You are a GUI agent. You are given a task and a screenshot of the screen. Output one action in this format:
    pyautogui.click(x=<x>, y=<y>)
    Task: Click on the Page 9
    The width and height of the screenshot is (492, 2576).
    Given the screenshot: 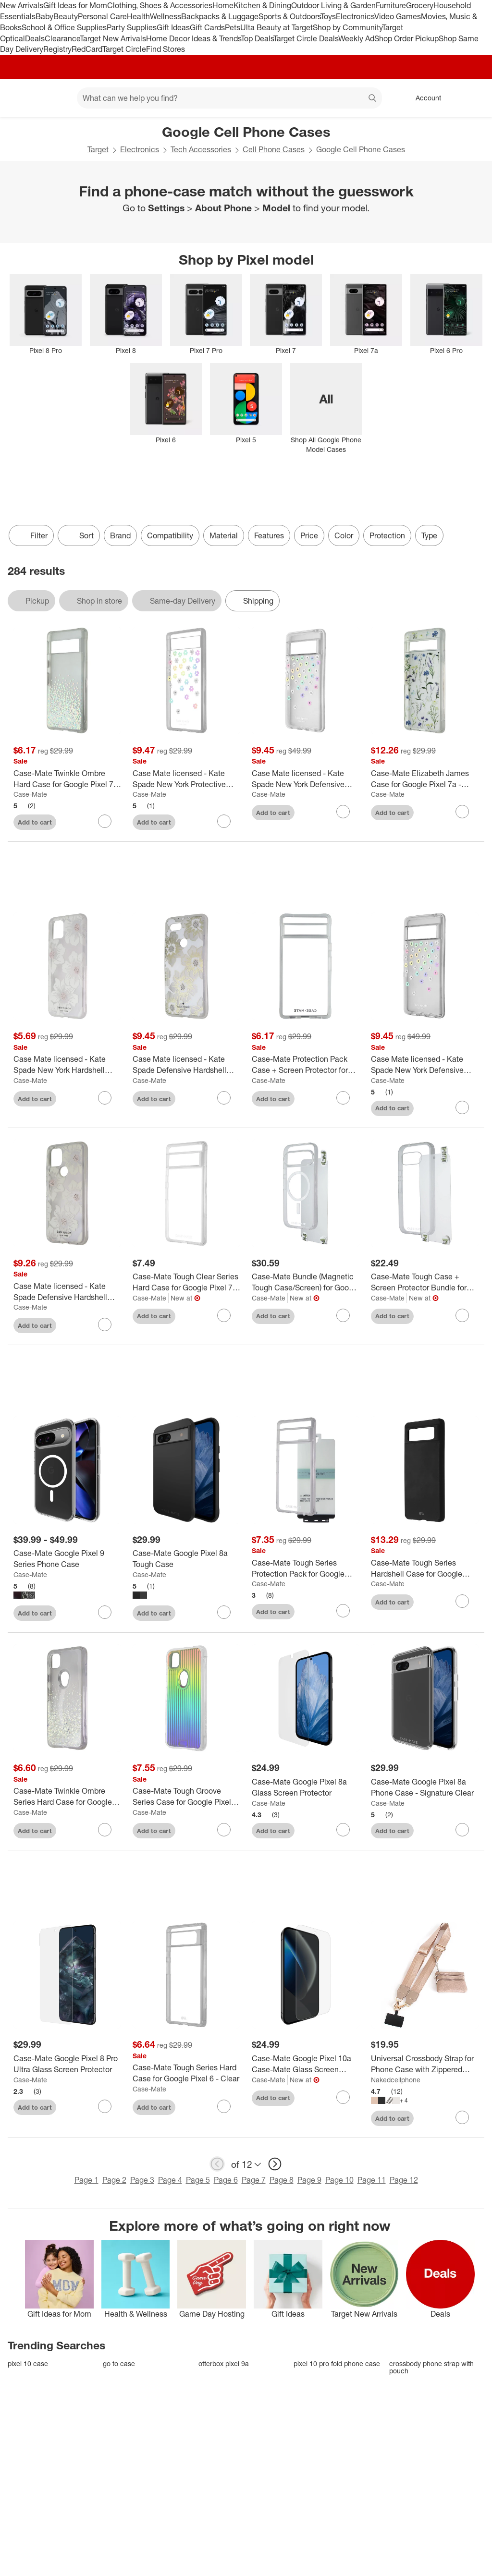 What is the action you would take?
    pyautogui.click(x=309, y=2180)
    